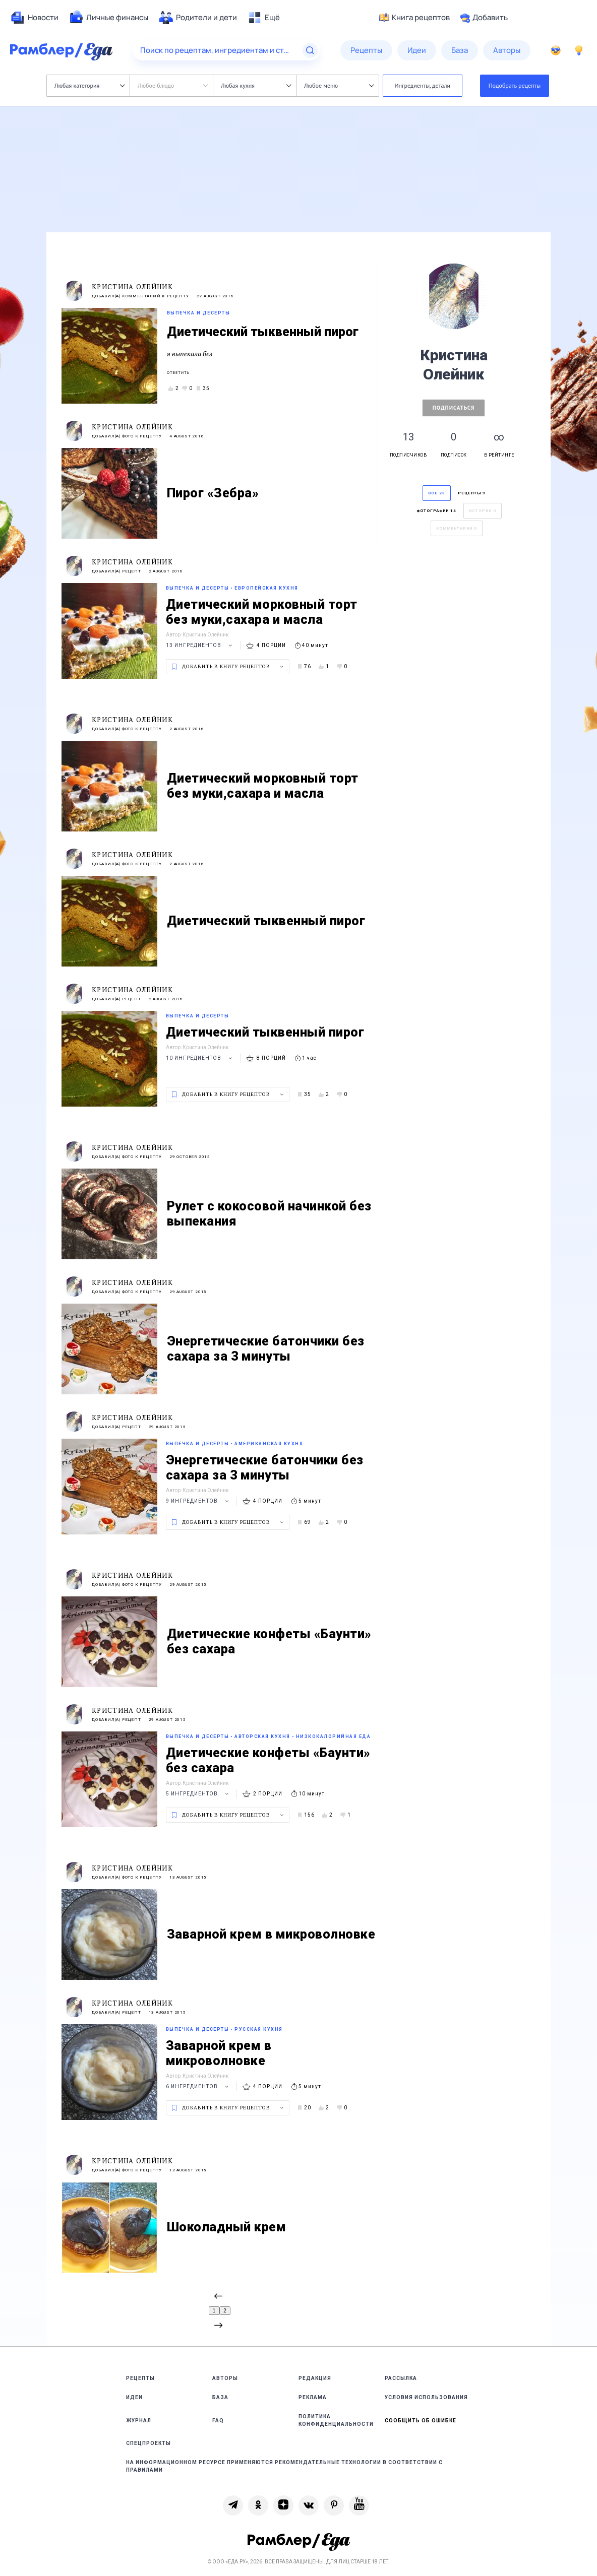  Describe the element at coordinates (220, 2397) in the screenshot. I see `База [link]` at that location.